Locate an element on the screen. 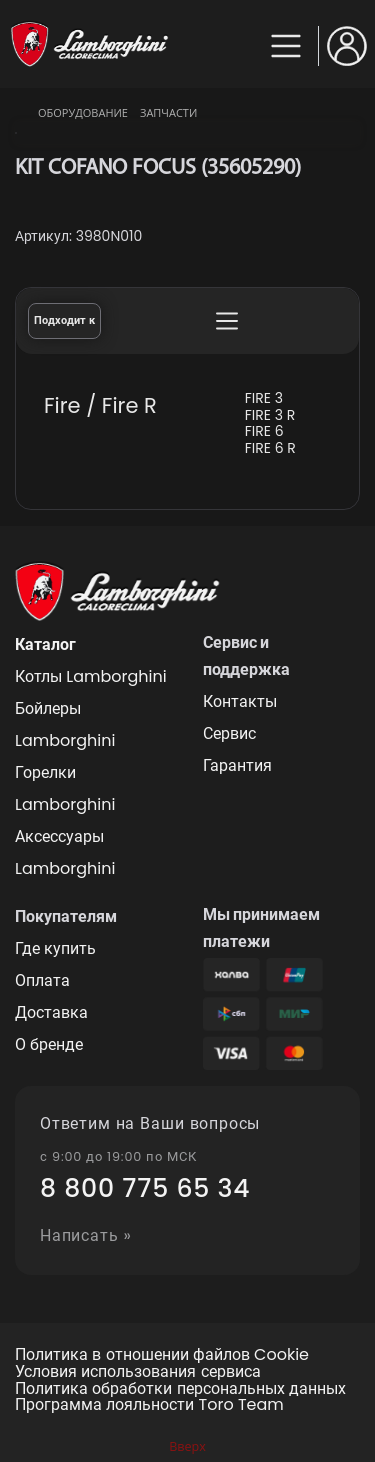  Подходит к [tab] is located at coordinates (64, 320).